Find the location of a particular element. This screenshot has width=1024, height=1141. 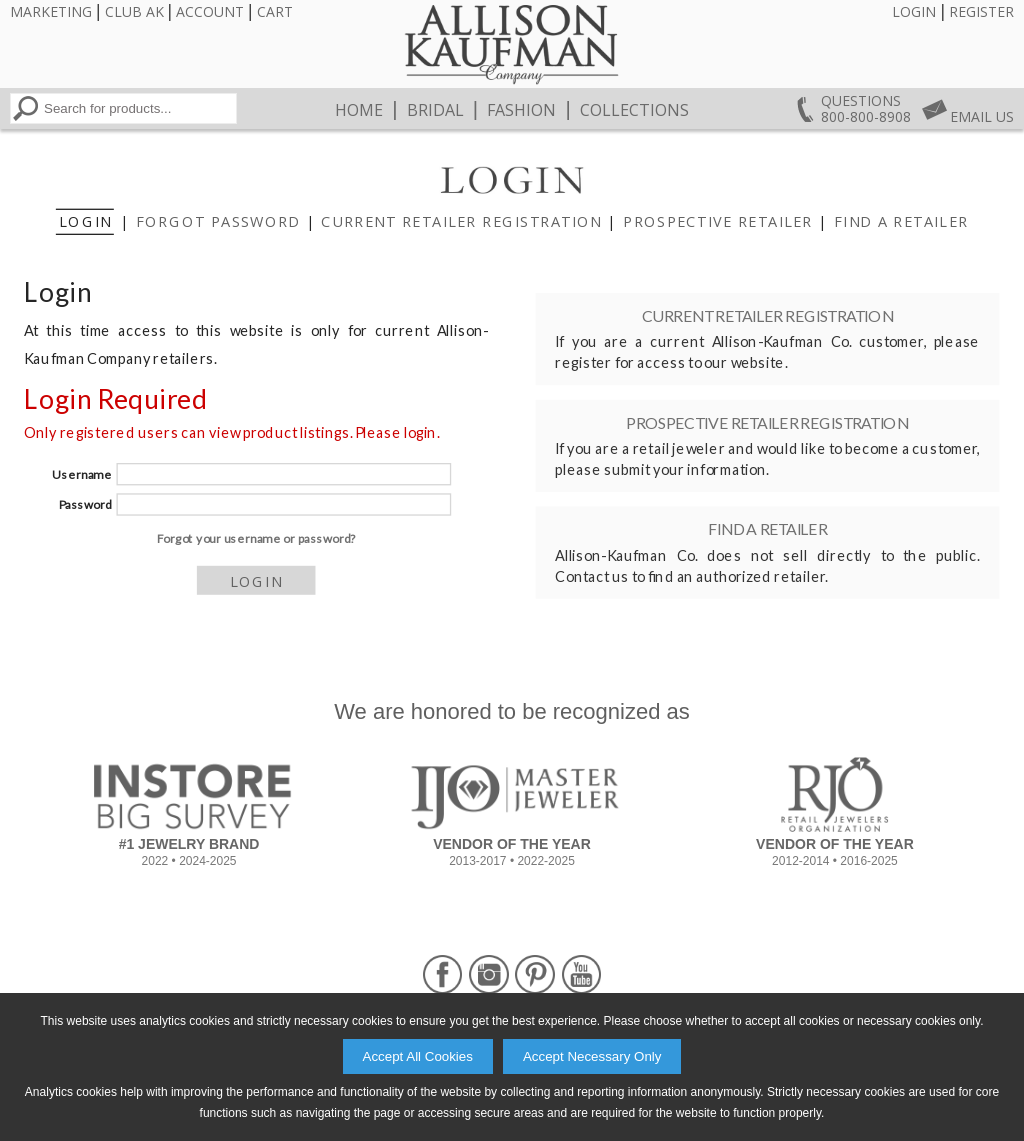

Marketing is located at coordinates (51, 11).